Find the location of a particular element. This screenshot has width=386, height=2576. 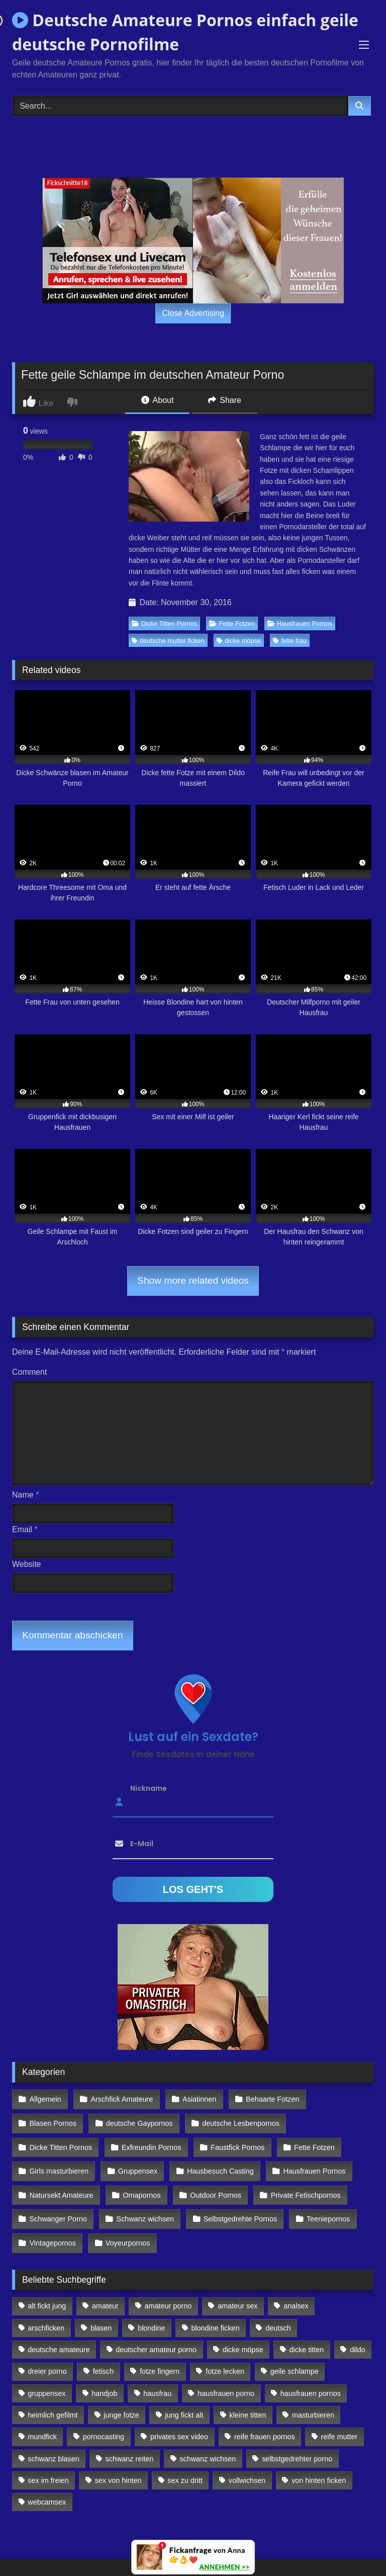

Blasen Pornos is located at coordinates (52, 2120).